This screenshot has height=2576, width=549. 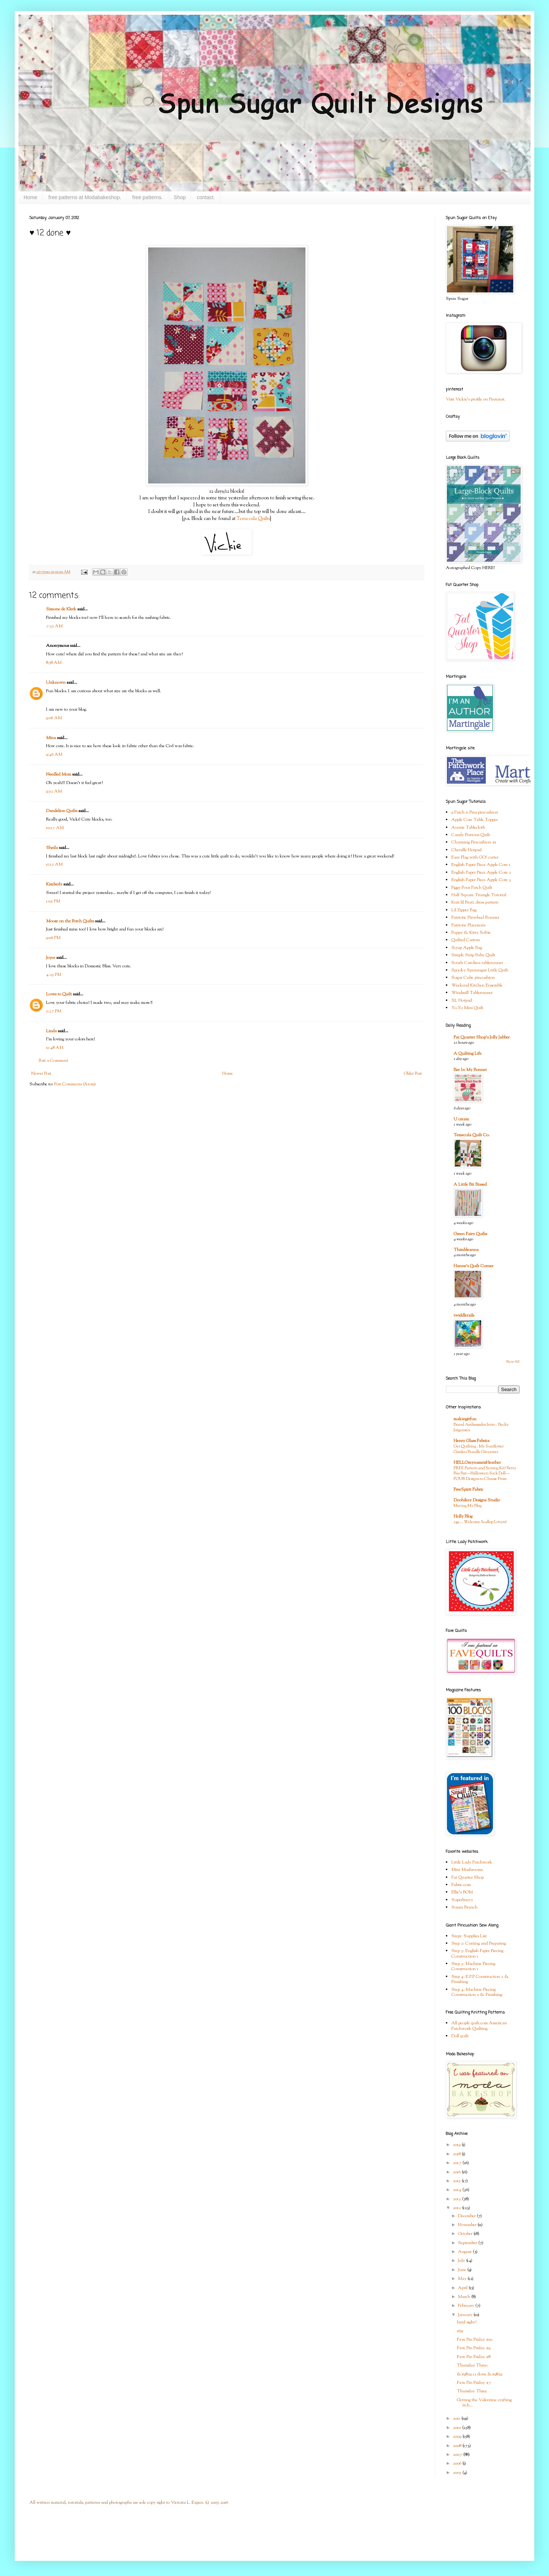 I want to click on Spooky Spunsugar Little Quilt, so click(x=479, y=970).